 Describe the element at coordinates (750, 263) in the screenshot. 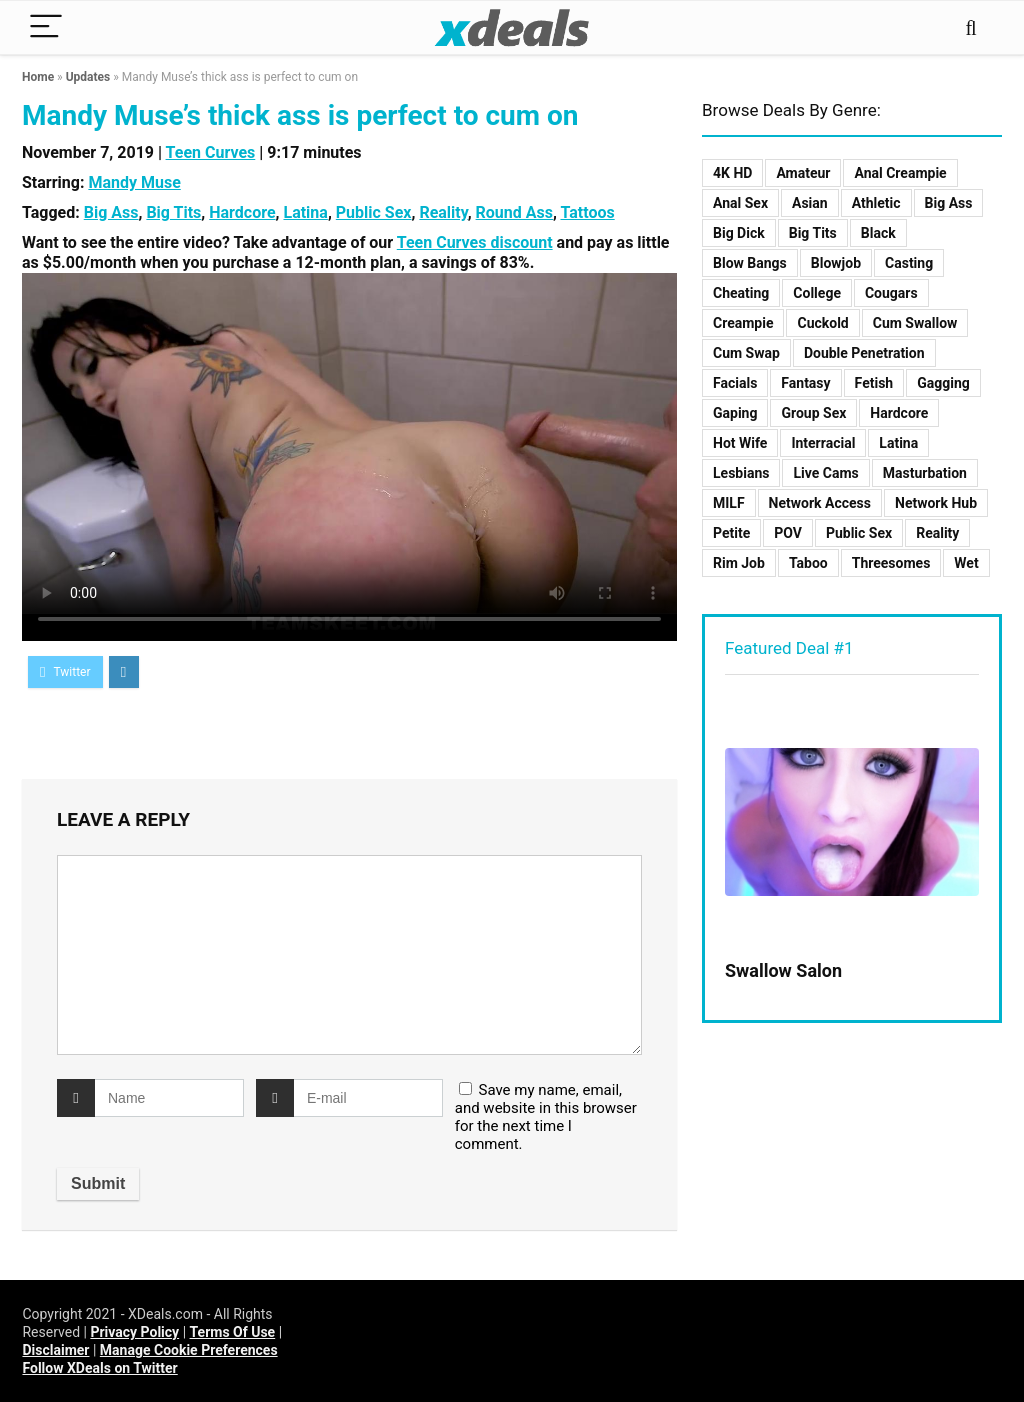

I see `Blow Bangs [Blow Bangs (4 items)]` at that location.